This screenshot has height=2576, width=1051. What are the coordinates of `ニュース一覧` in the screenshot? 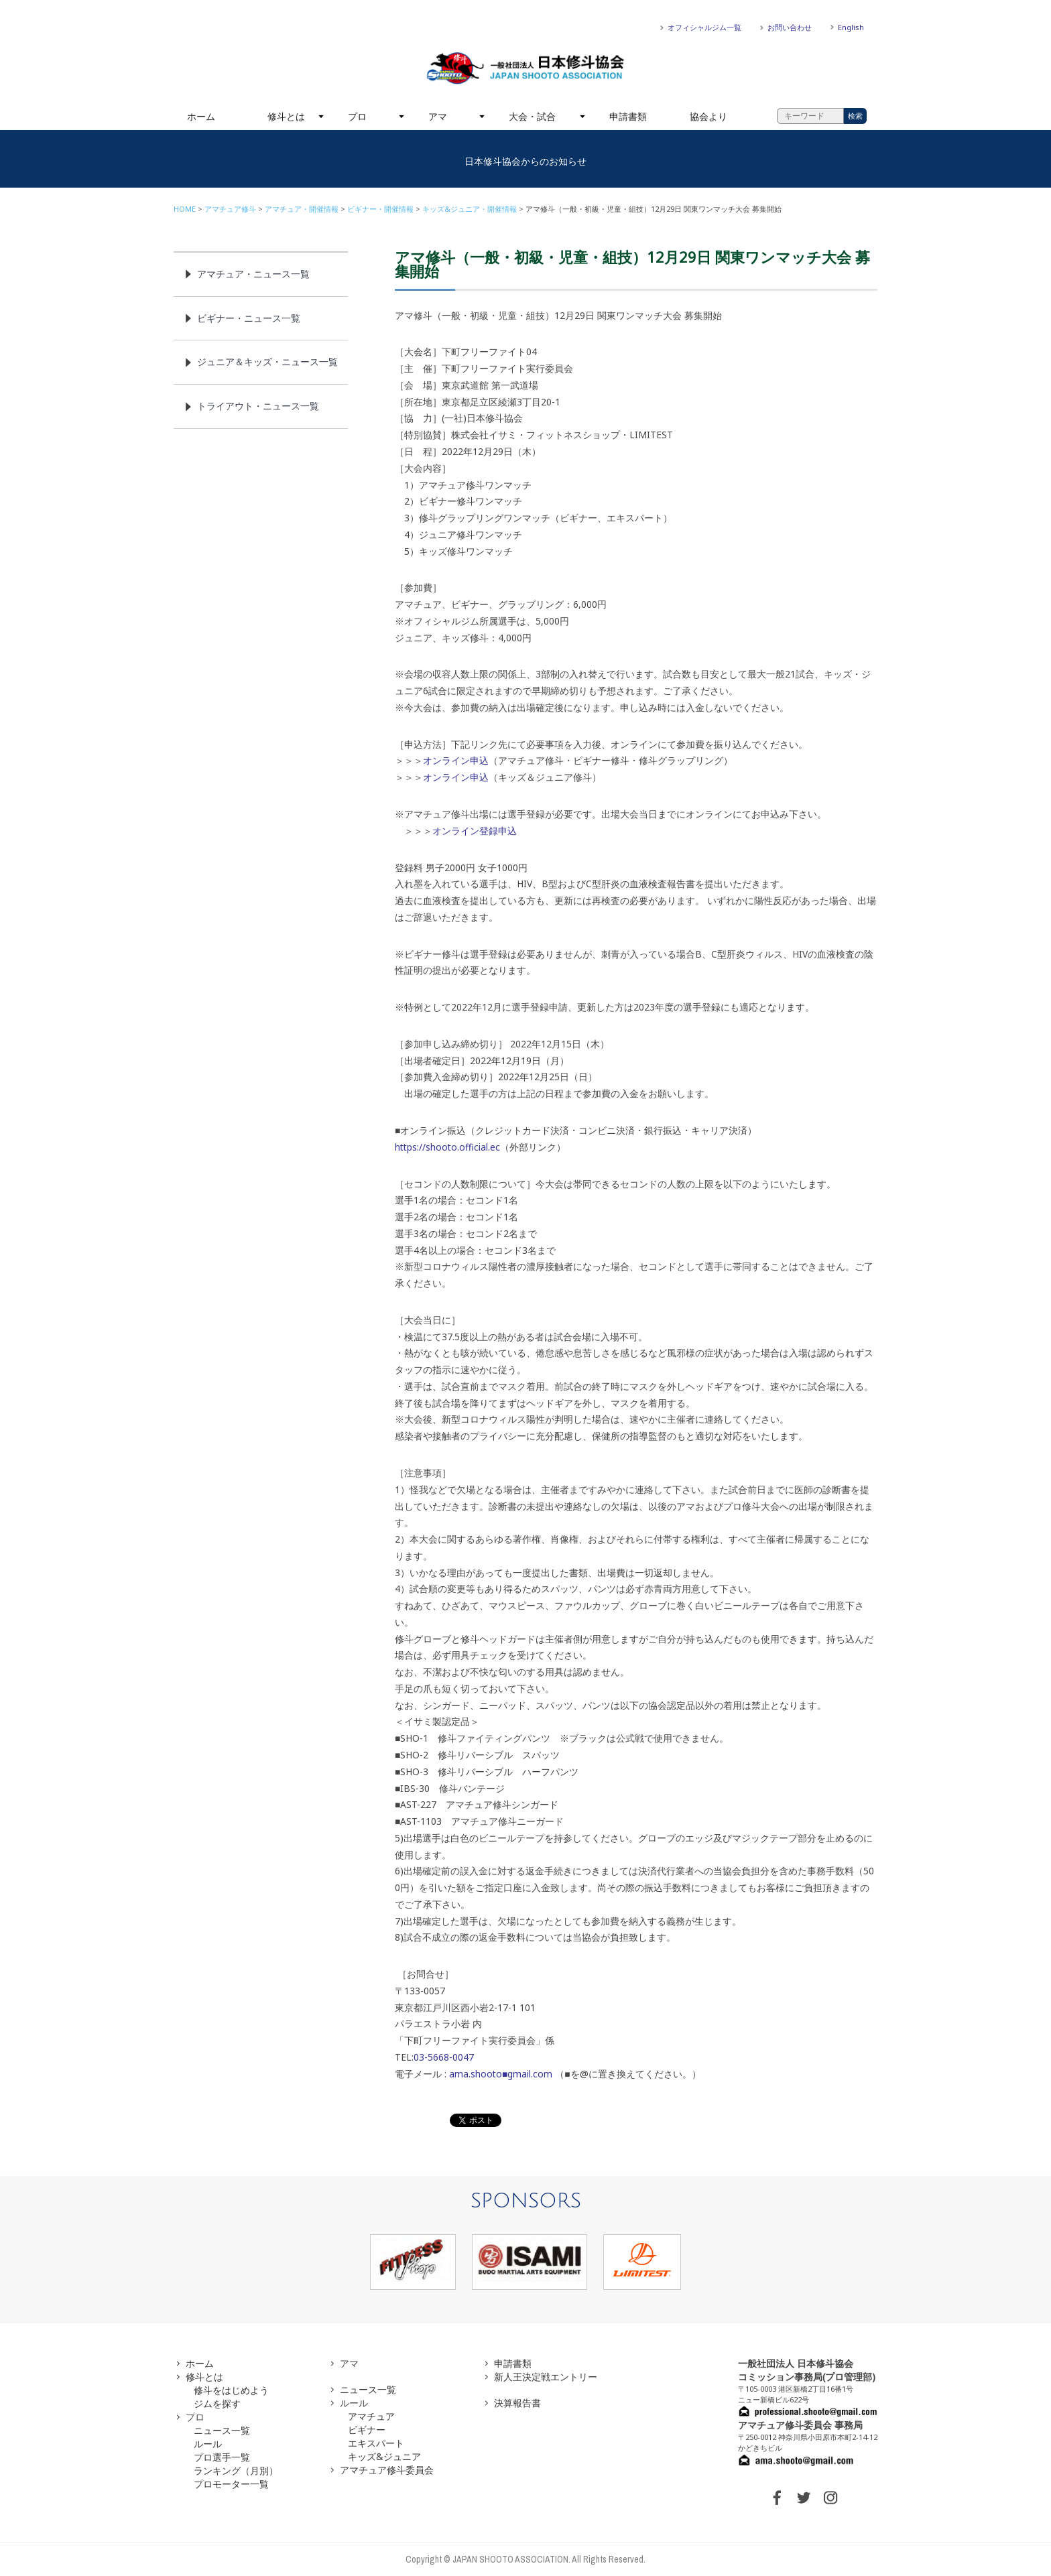 It's located at (222, 2430).